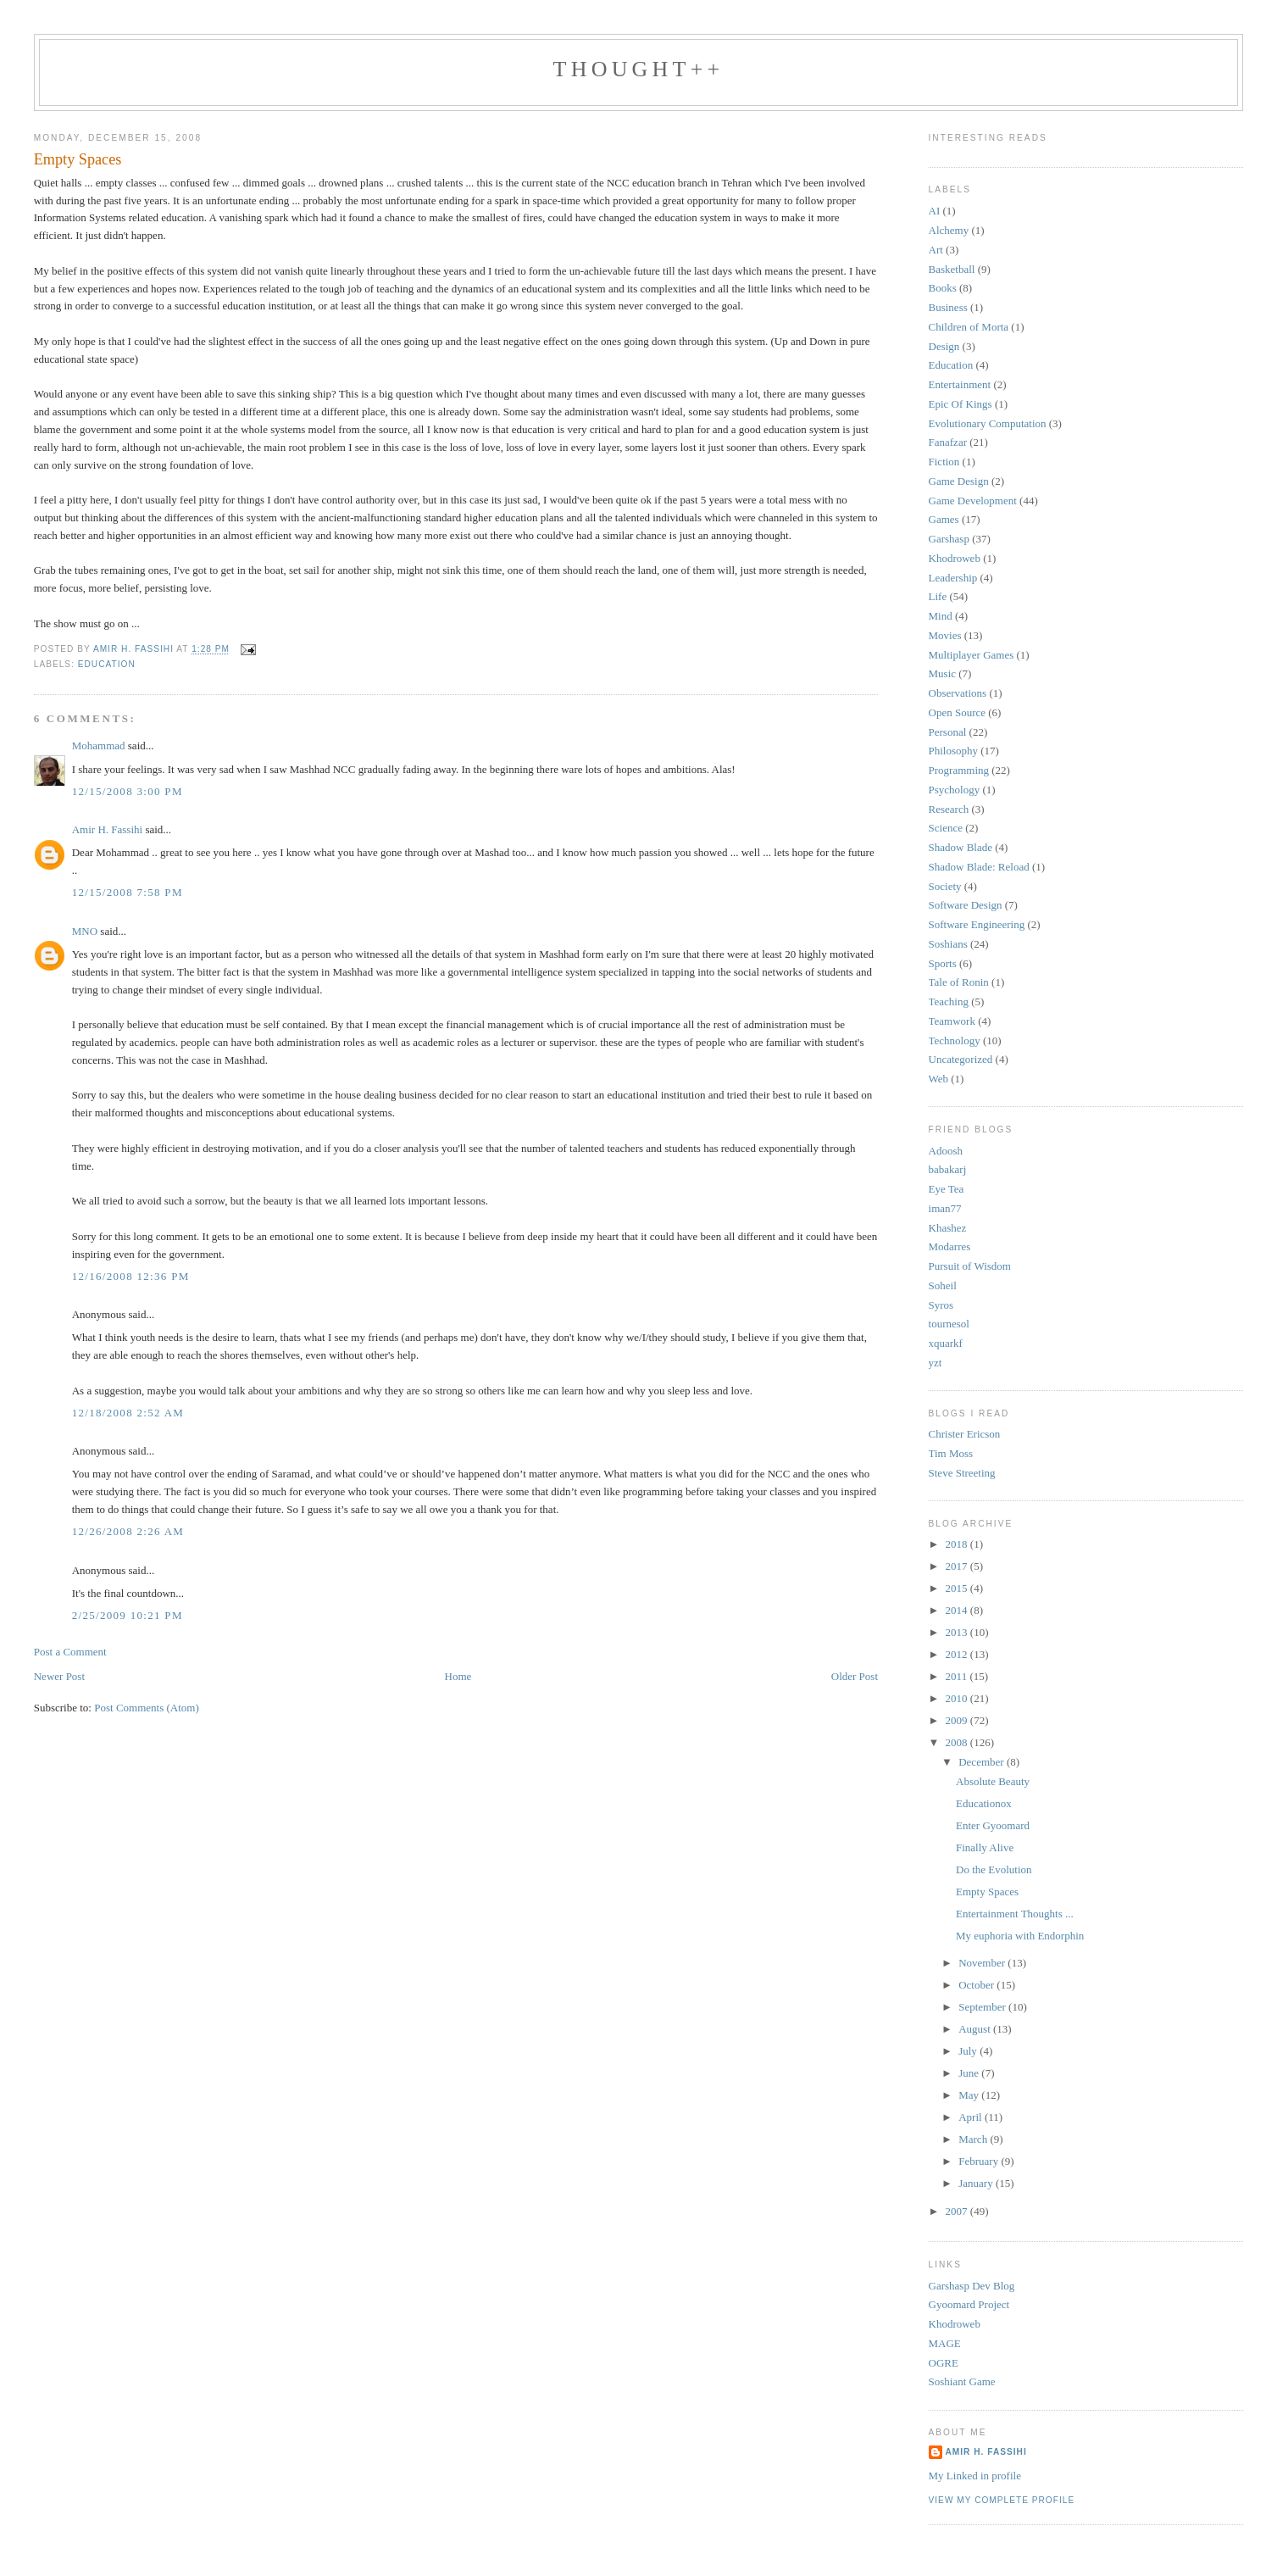 This screenshot has height=2576, width=1277. I want to click on Christer Ericson, so click(965, 1433).